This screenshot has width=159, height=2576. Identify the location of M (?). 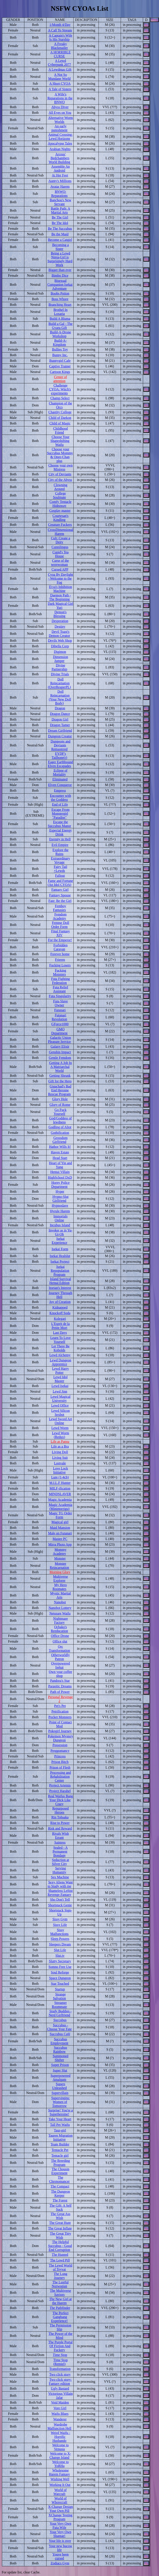
(110, 2041).